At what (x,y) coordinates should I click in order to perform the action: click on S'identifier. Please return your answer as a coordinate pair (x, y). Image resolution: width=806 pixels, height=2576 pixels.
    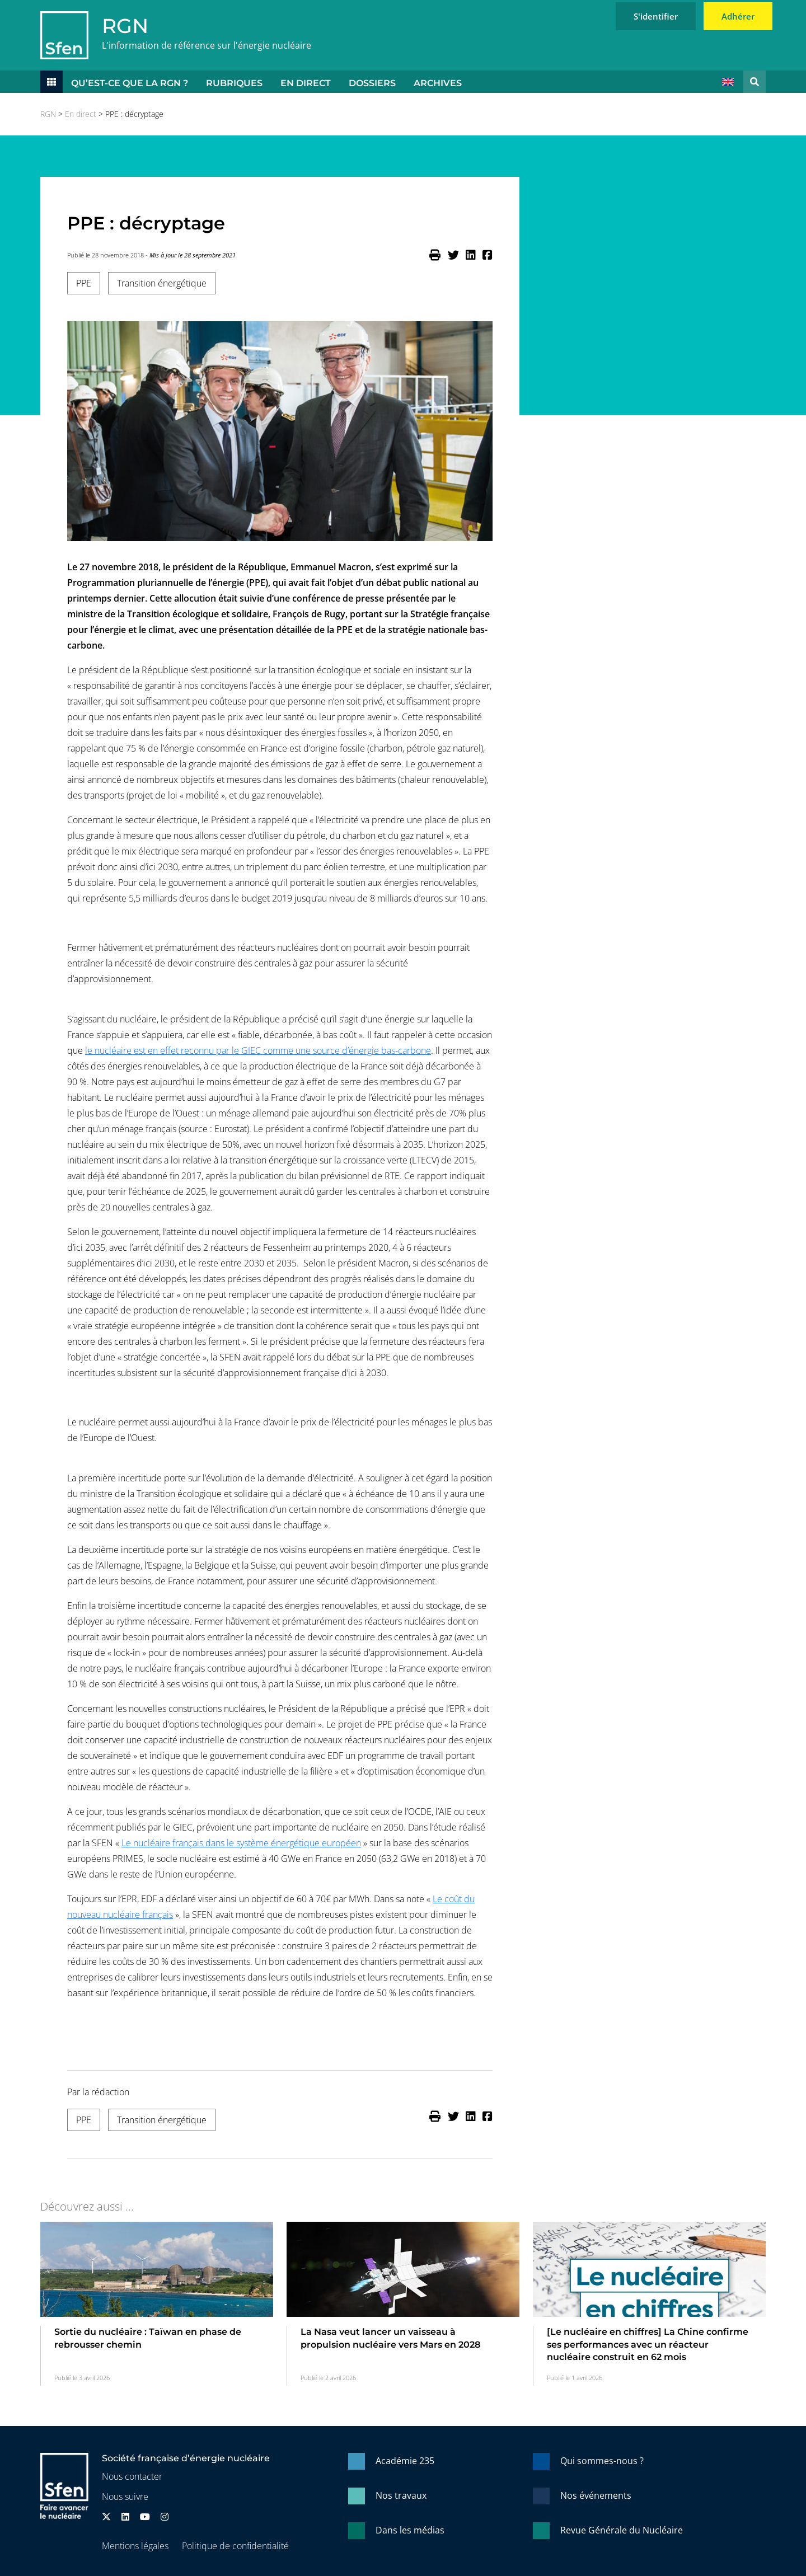
    Looking at the image, I should click on (656, 16).